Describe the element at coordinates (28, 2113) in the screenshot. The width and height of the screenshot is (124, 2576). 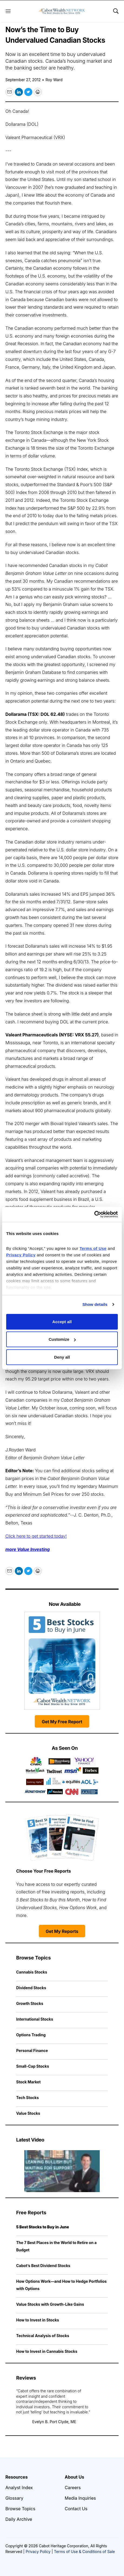
I see `Value Stocks` at that location.